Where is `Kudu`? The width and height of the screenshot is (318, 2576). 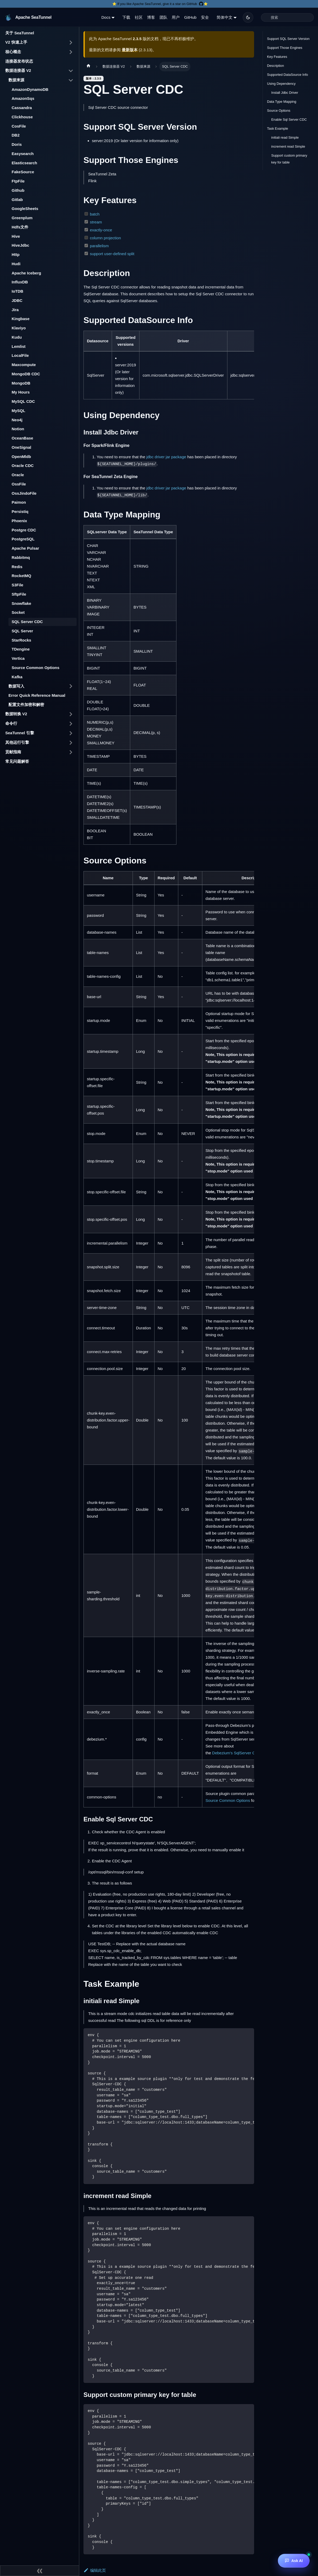 Kudu is located at coordinates (17, 337).